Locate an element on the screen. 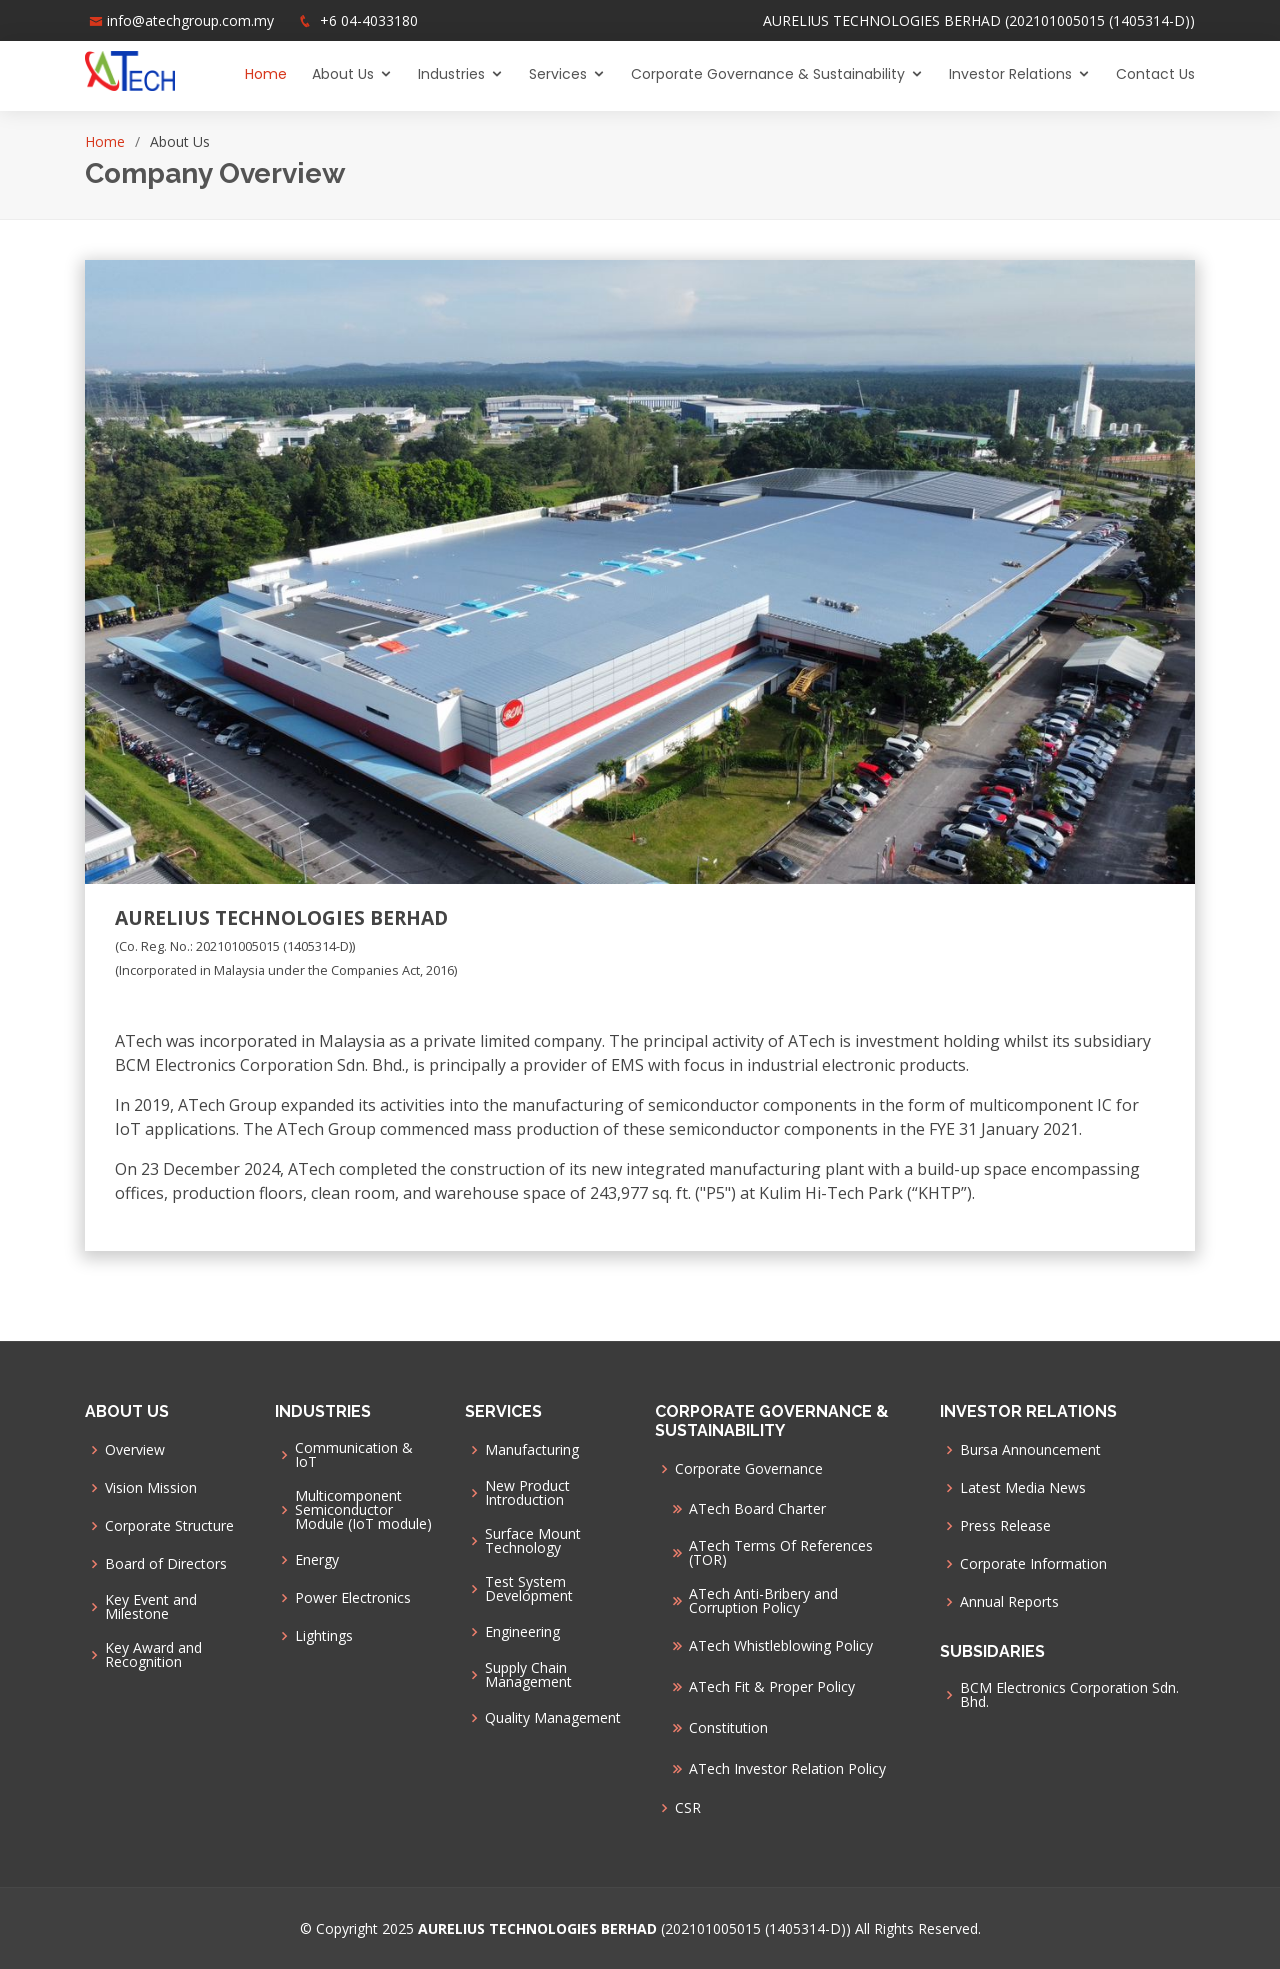 The image size is (1280, 1969). Key Award and Recognition is located at coordinates (153, 1655).